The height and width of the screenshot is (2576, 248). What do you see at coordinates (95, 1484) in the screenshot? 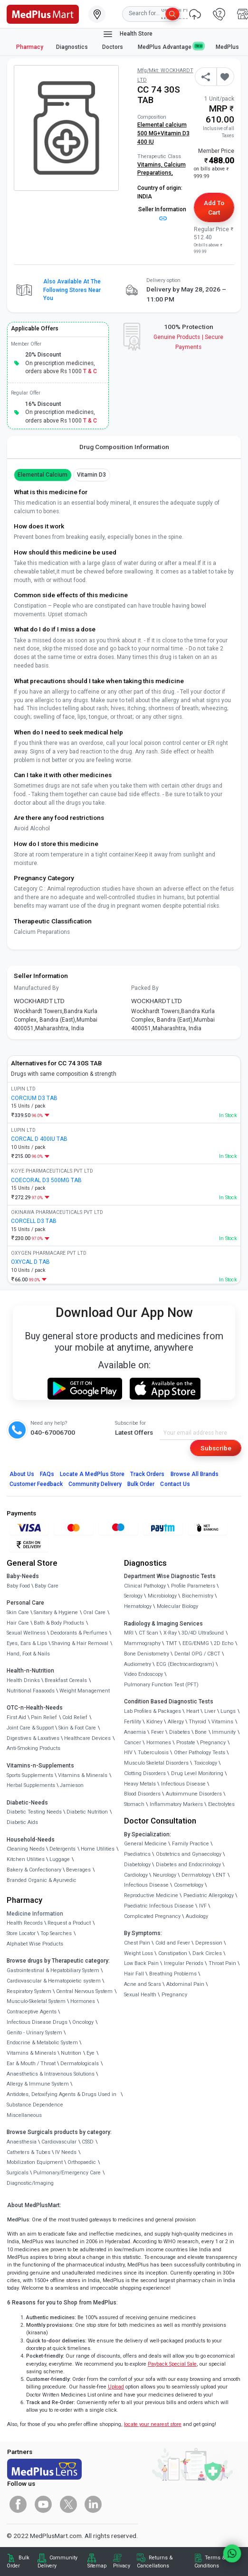
I see `Community Delivery` at bounding box center [95, 1484].